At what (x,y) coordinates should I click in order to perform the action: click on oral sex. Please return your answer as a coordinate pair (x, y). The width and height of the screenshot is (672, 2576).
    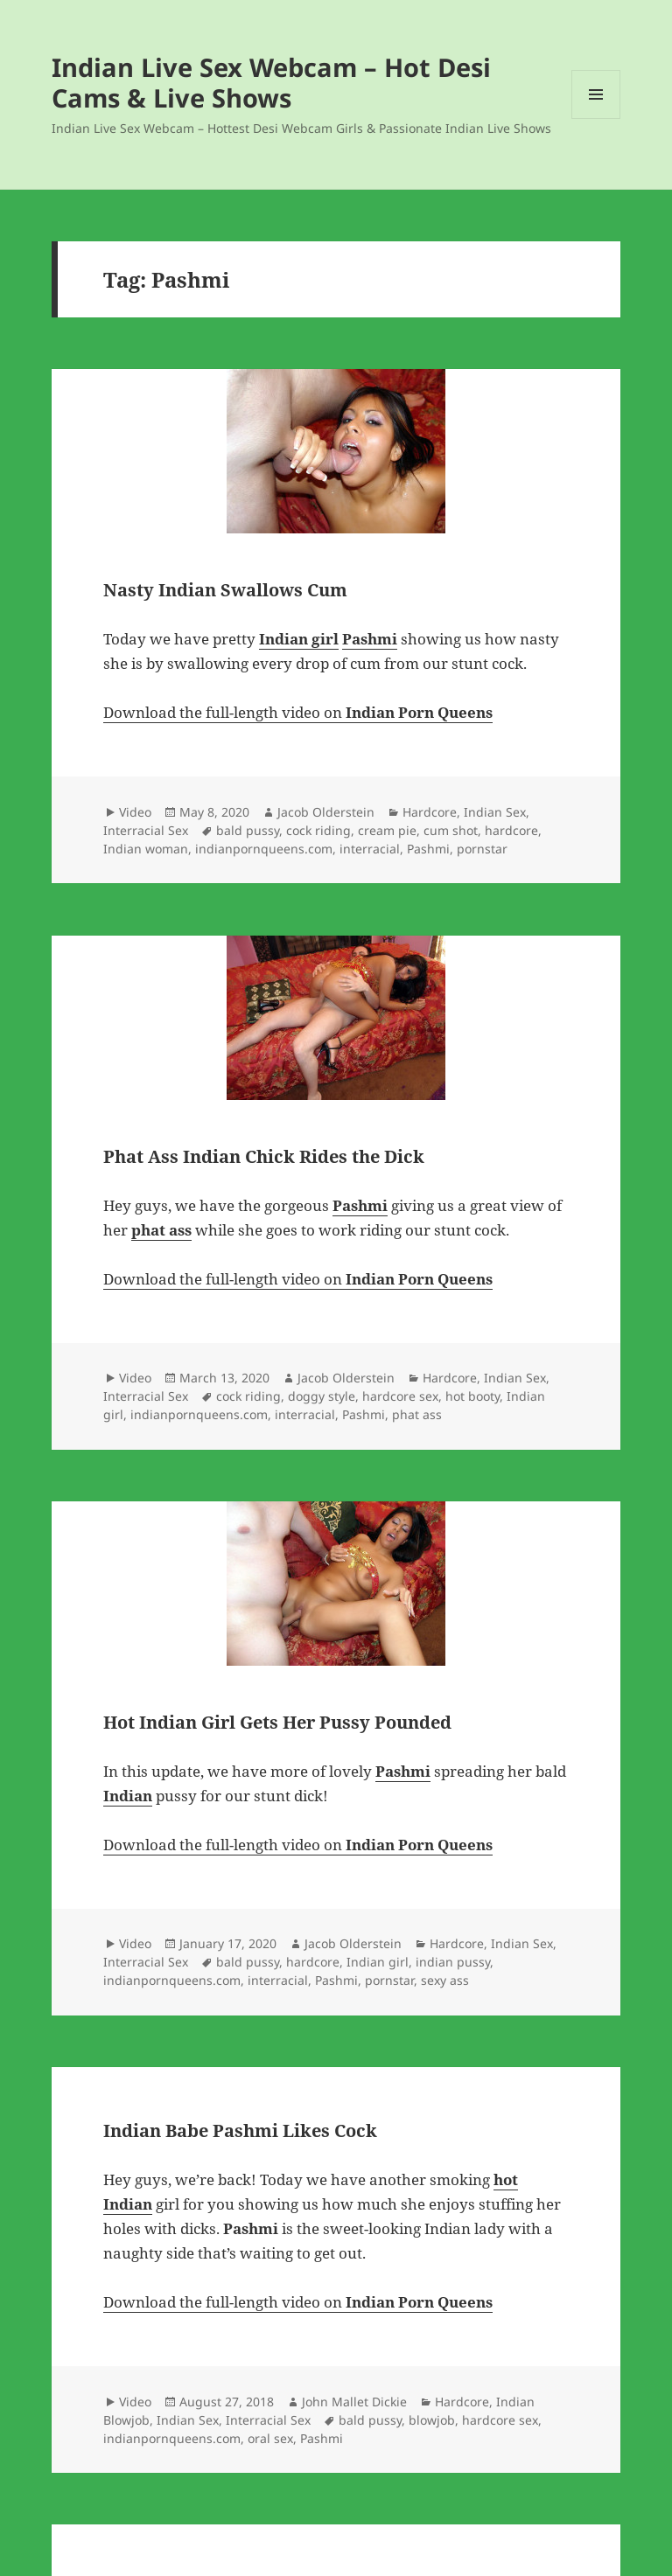
    Looking at the image, I should click on (270, 2438).